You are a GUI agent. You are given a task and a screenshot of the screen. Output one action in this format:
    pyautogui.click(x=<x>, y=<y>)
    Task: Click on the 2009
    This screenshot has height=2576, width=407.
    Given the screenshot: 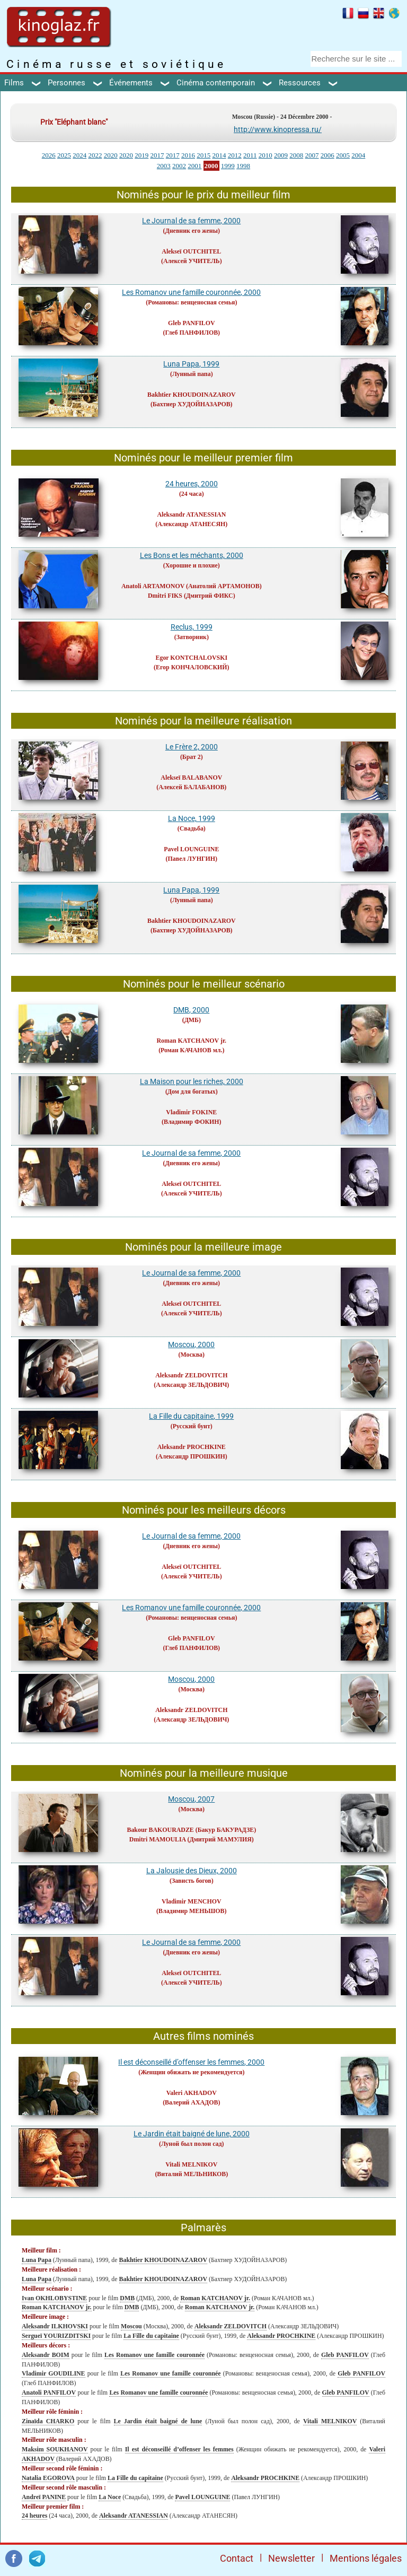 What is the action you would take?
    pyautogui.click(x=281, y=155)
    